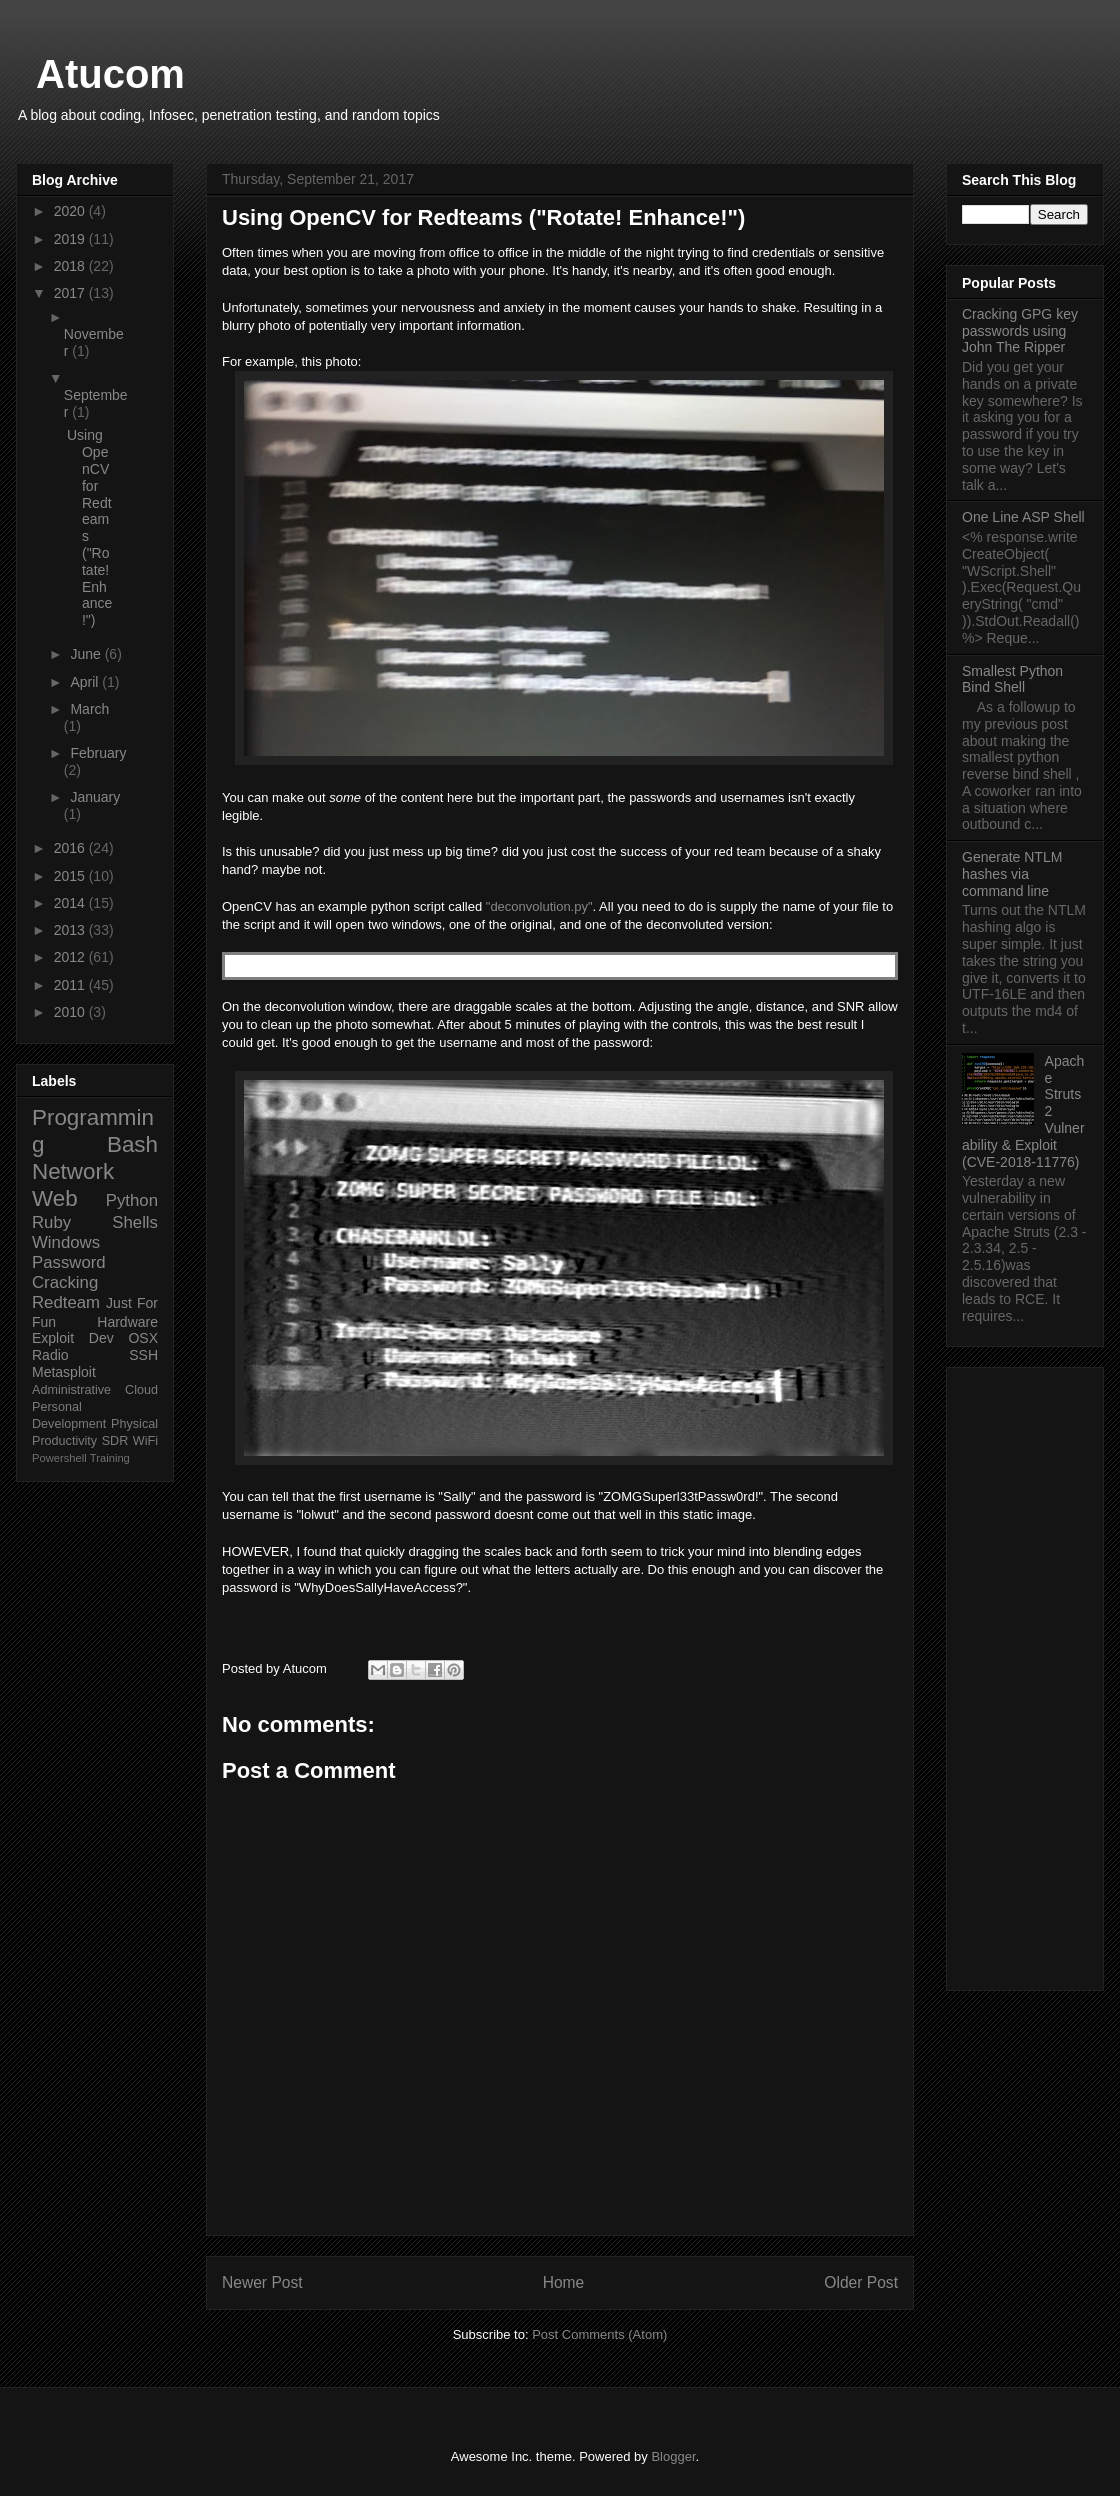 The height and width of the screenshot is (2496, 1120). Describe the element at coordinates (66, 1302) in the screenshot. I see `Redteam` at that location.